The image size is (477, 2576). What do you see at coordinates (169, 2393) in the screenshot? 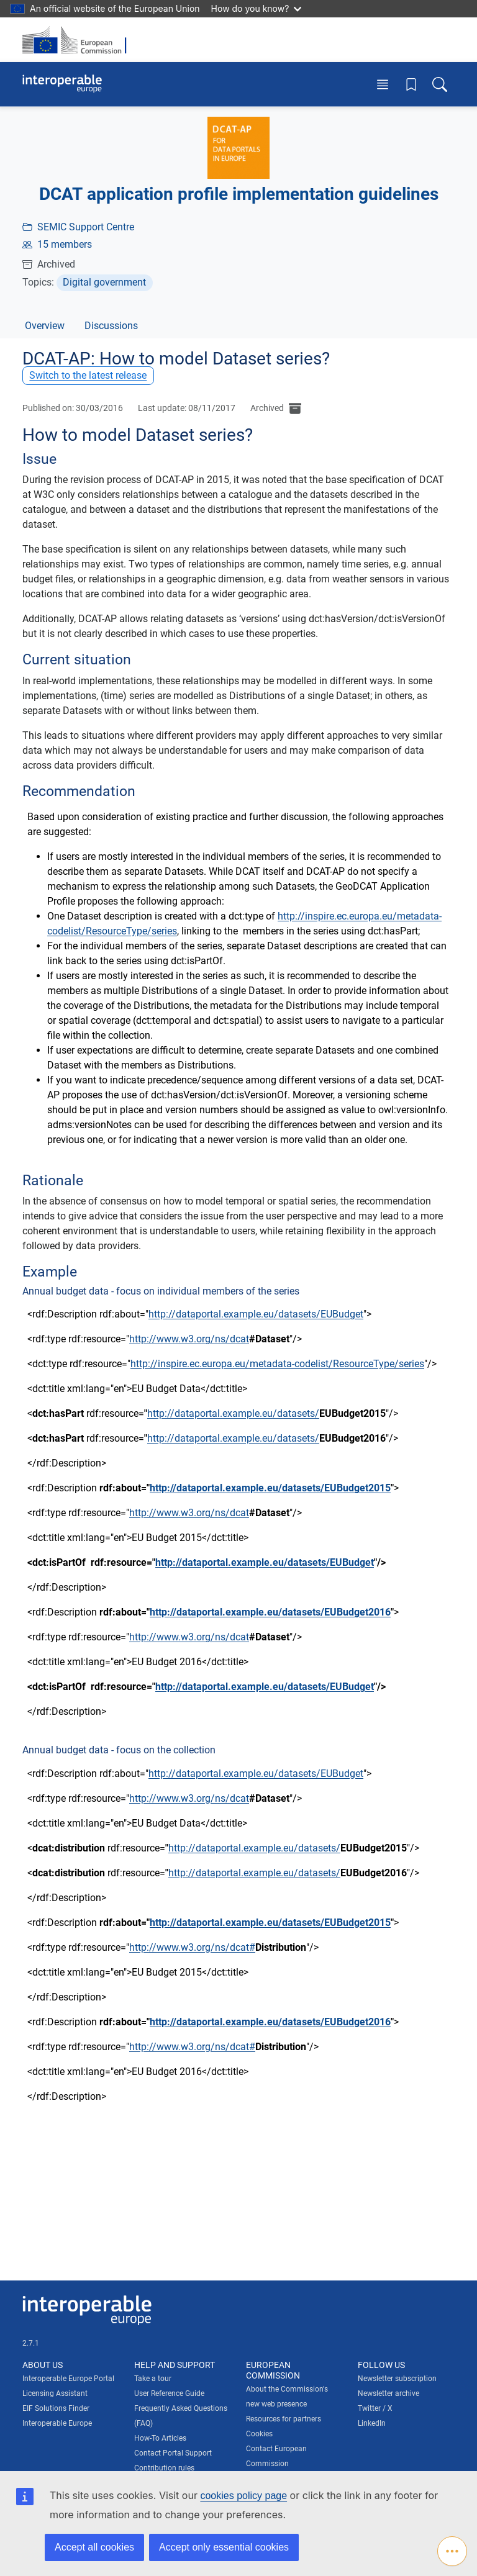
I see `User Reference Guide` at bounding box center [169, 2393].